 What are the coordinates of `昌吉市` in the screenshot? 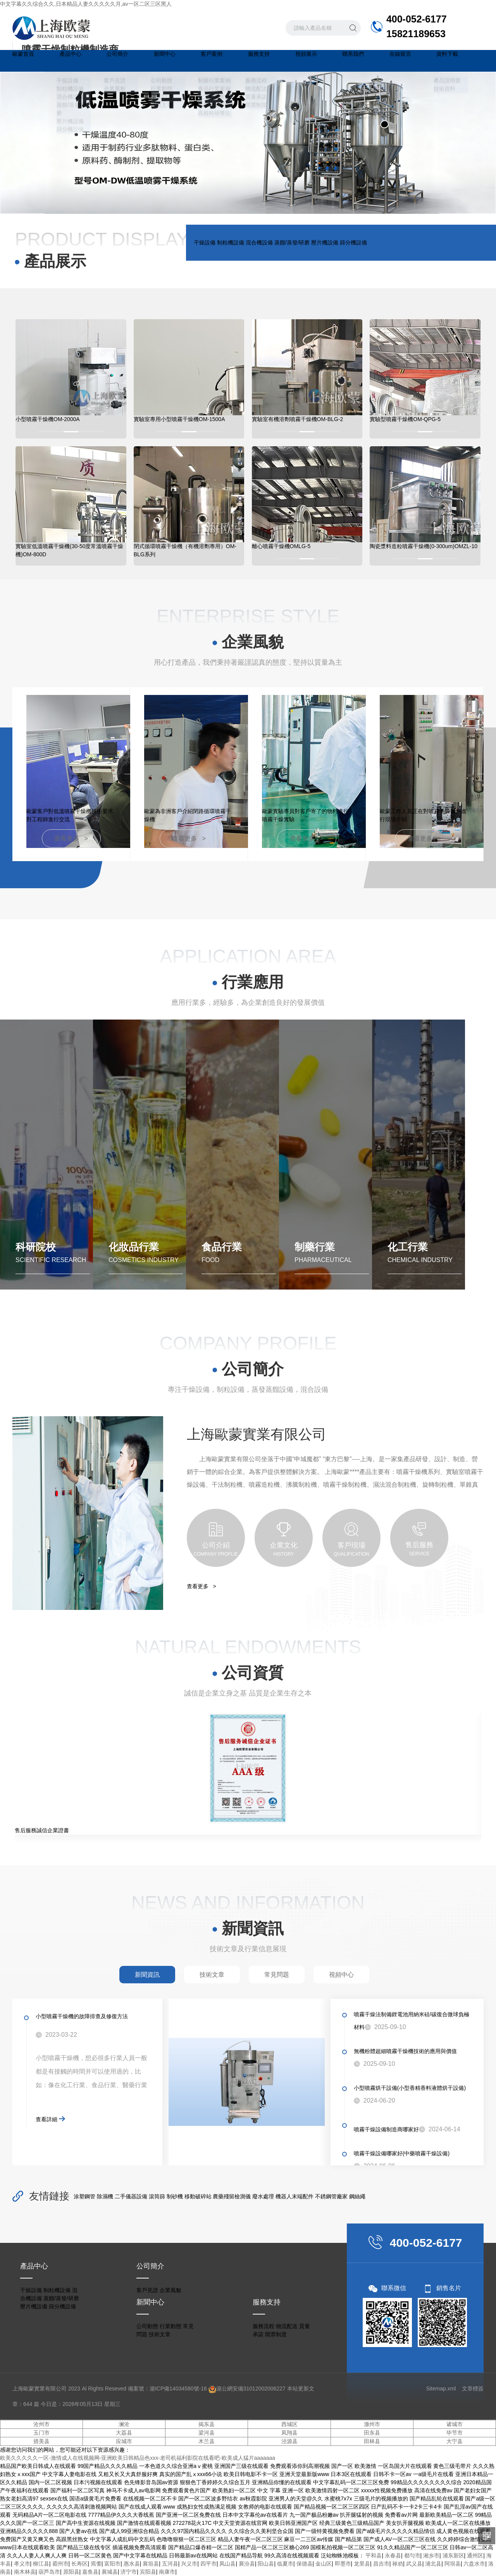 It's located at (381, 2564).